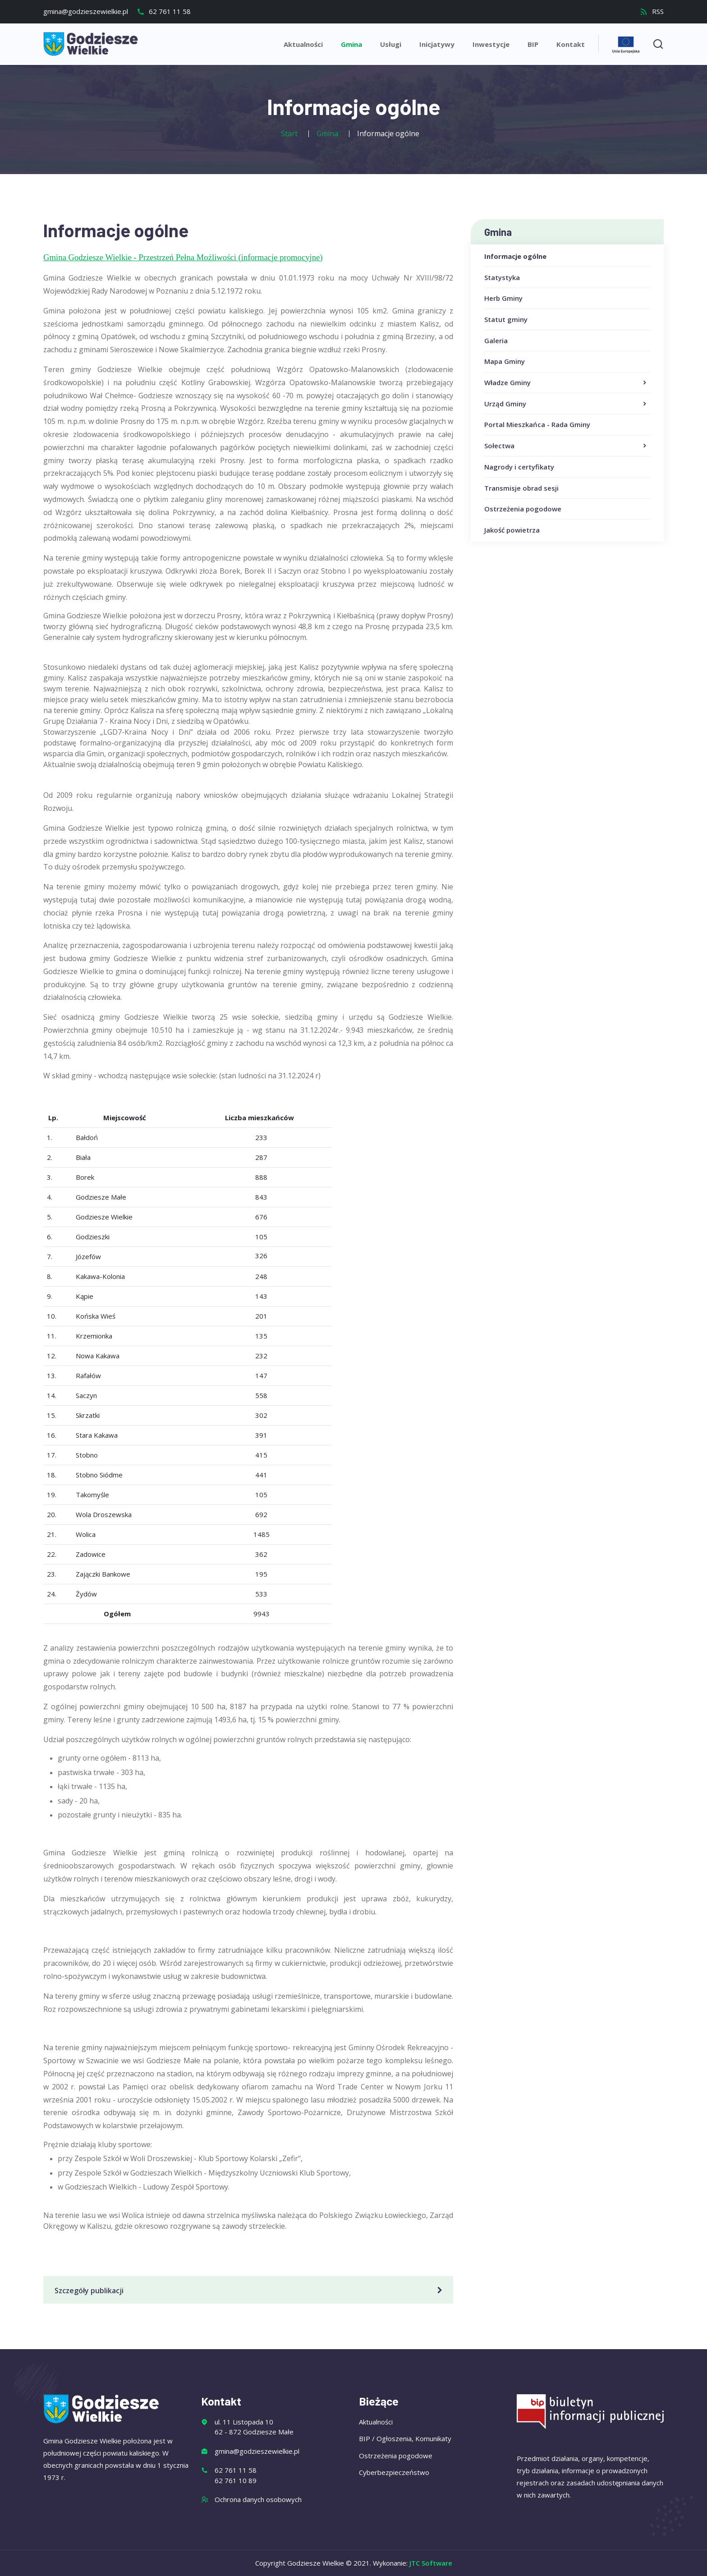  What do you see at coordinates (491, 44) in the screenshot?
I see `Inwestycje` at bounding box center [491, 44].